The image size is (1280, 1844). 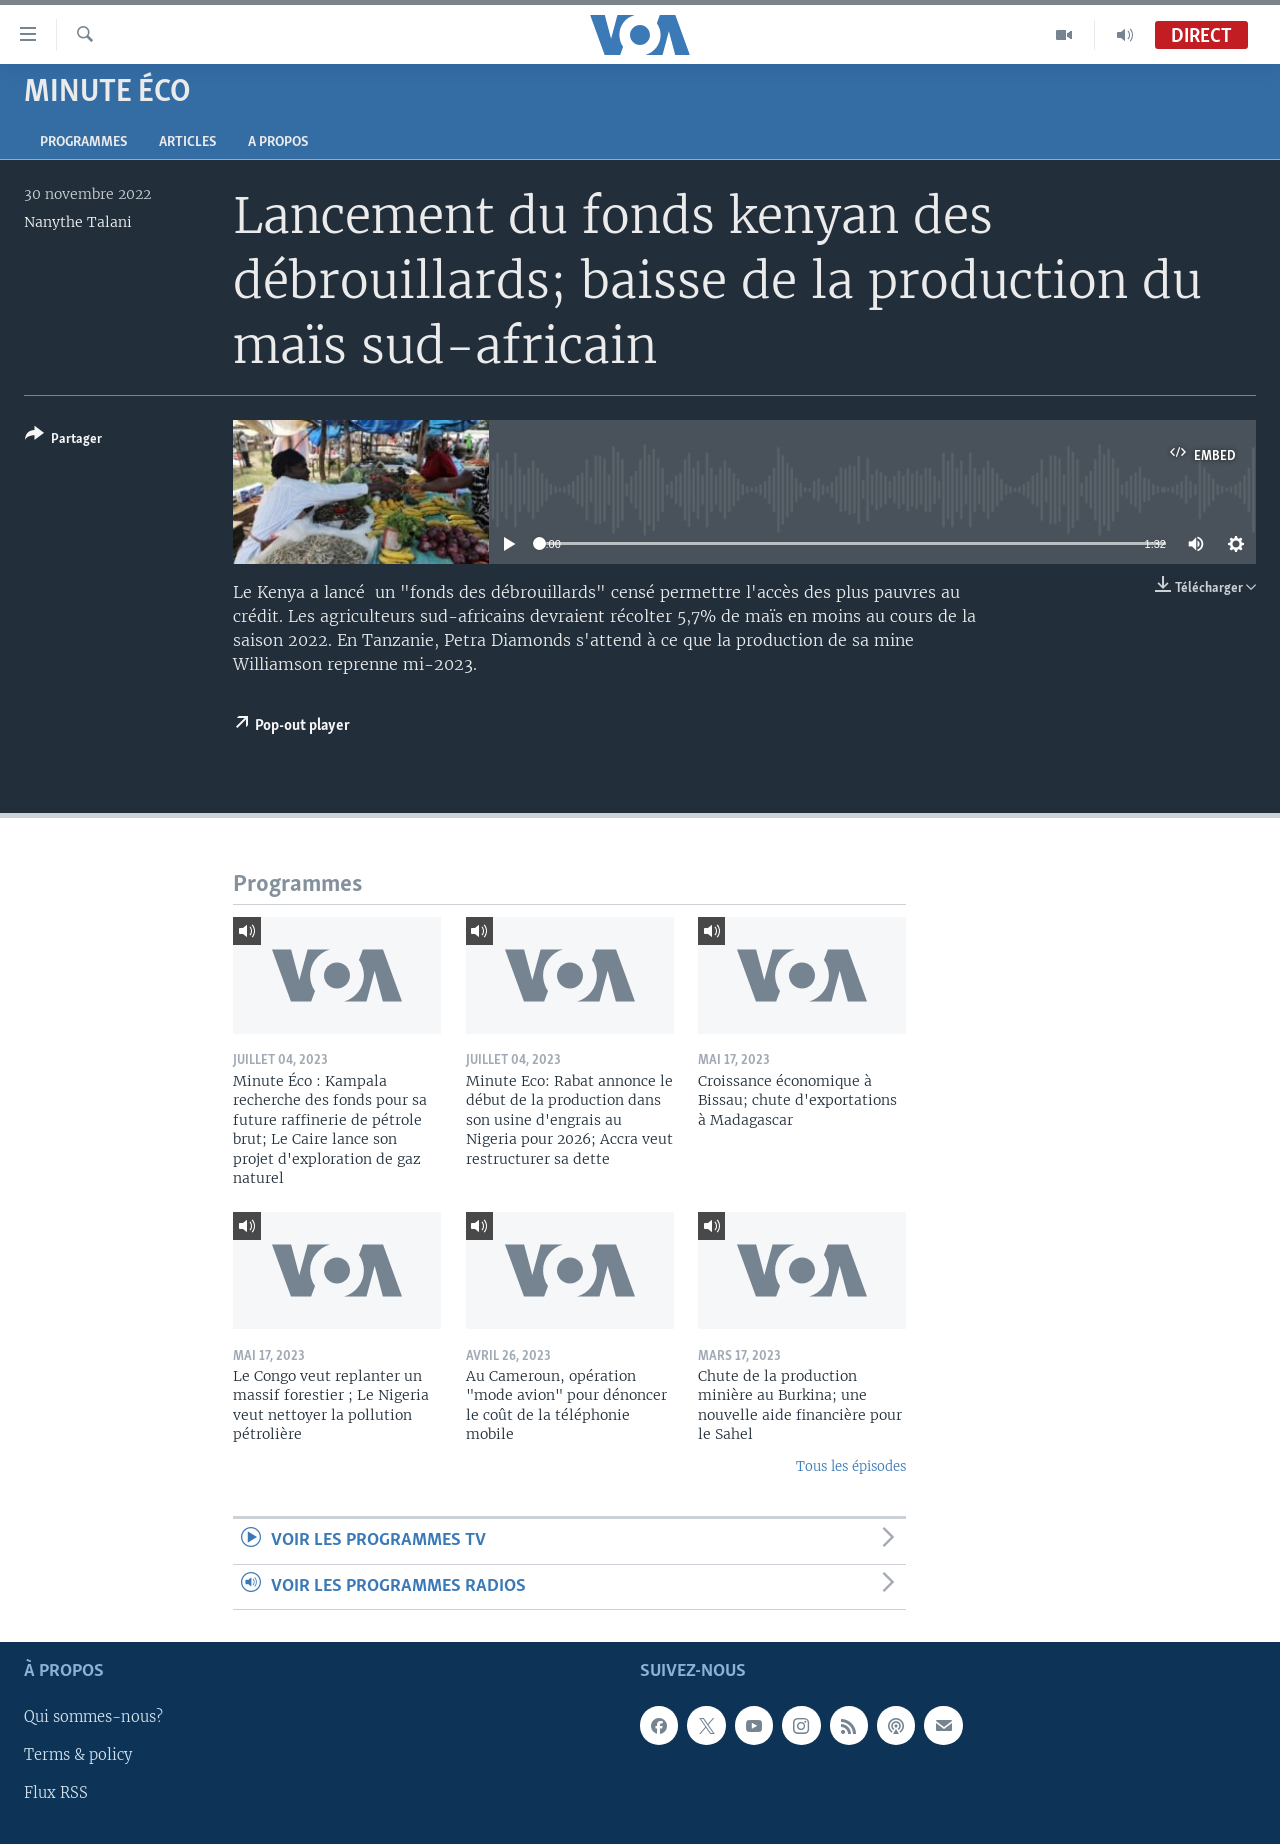 I want to click on A propos, so click(x=278, y=142).